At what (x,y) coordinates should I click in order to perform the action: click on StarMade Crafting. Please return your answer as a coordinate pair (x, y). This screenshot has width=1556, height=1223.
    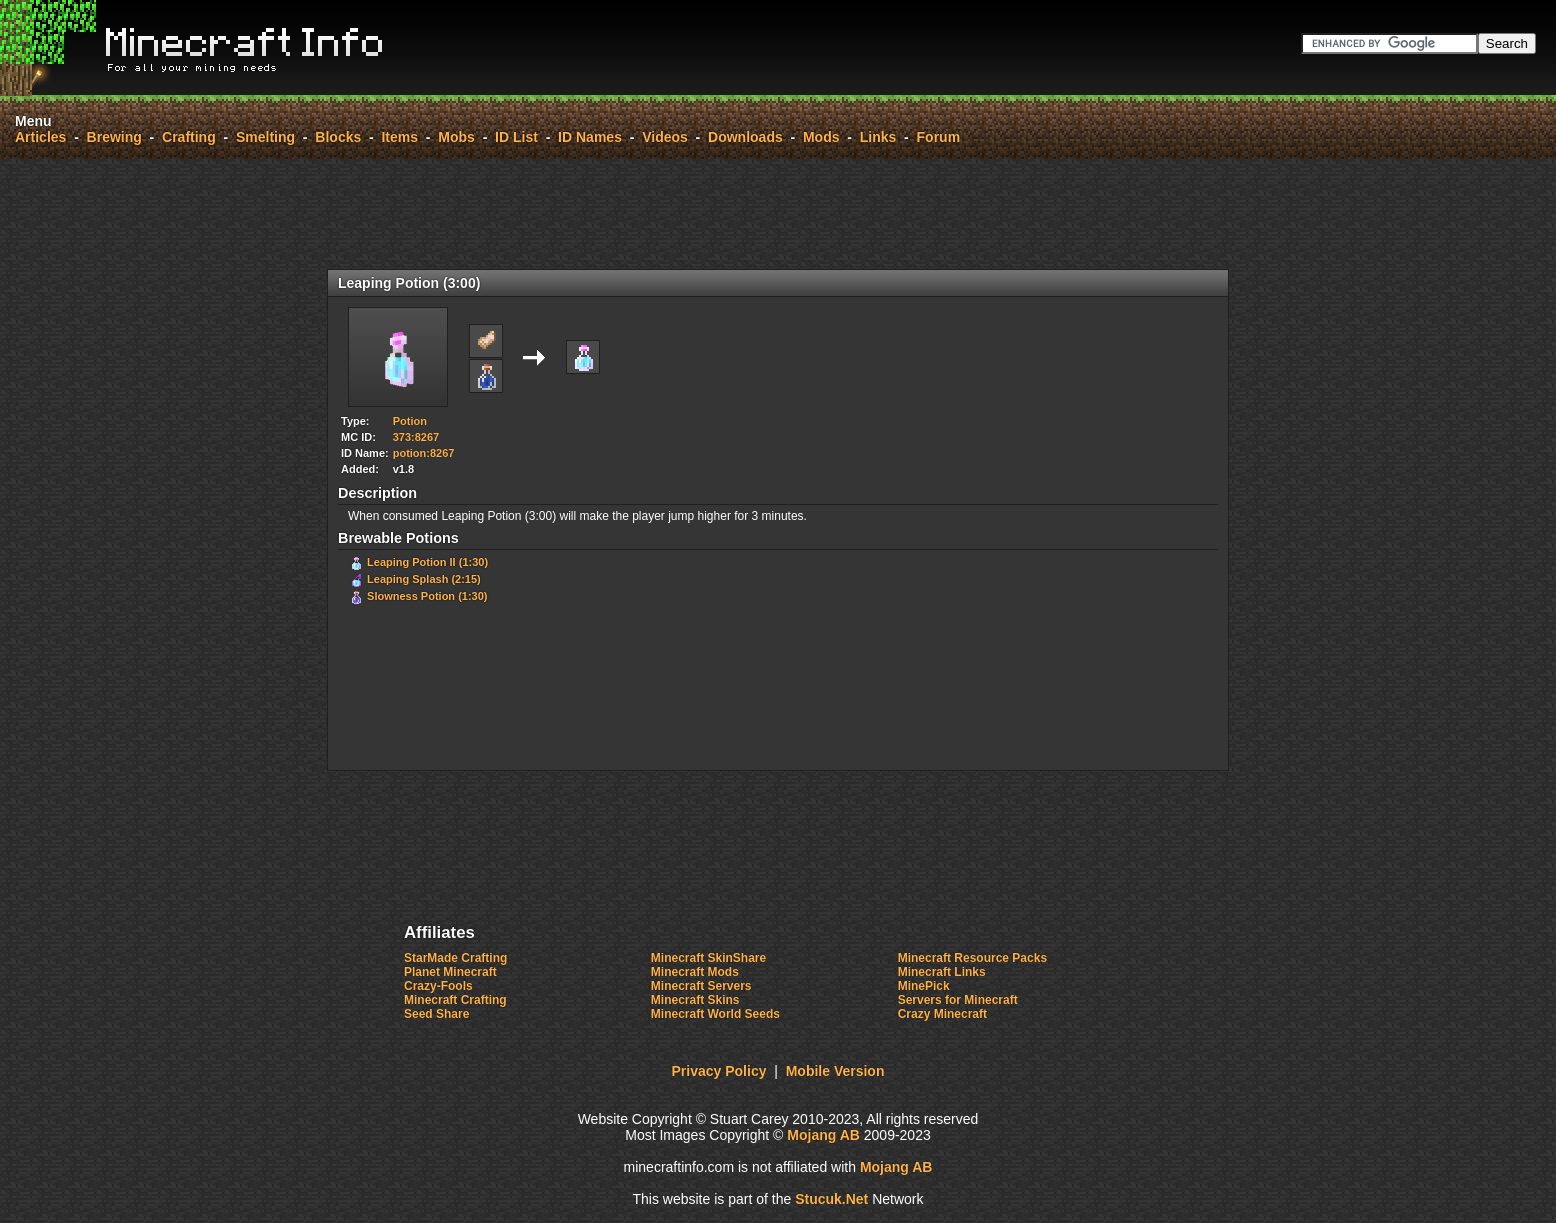
    Looking at the image, I should click on (455, 958).